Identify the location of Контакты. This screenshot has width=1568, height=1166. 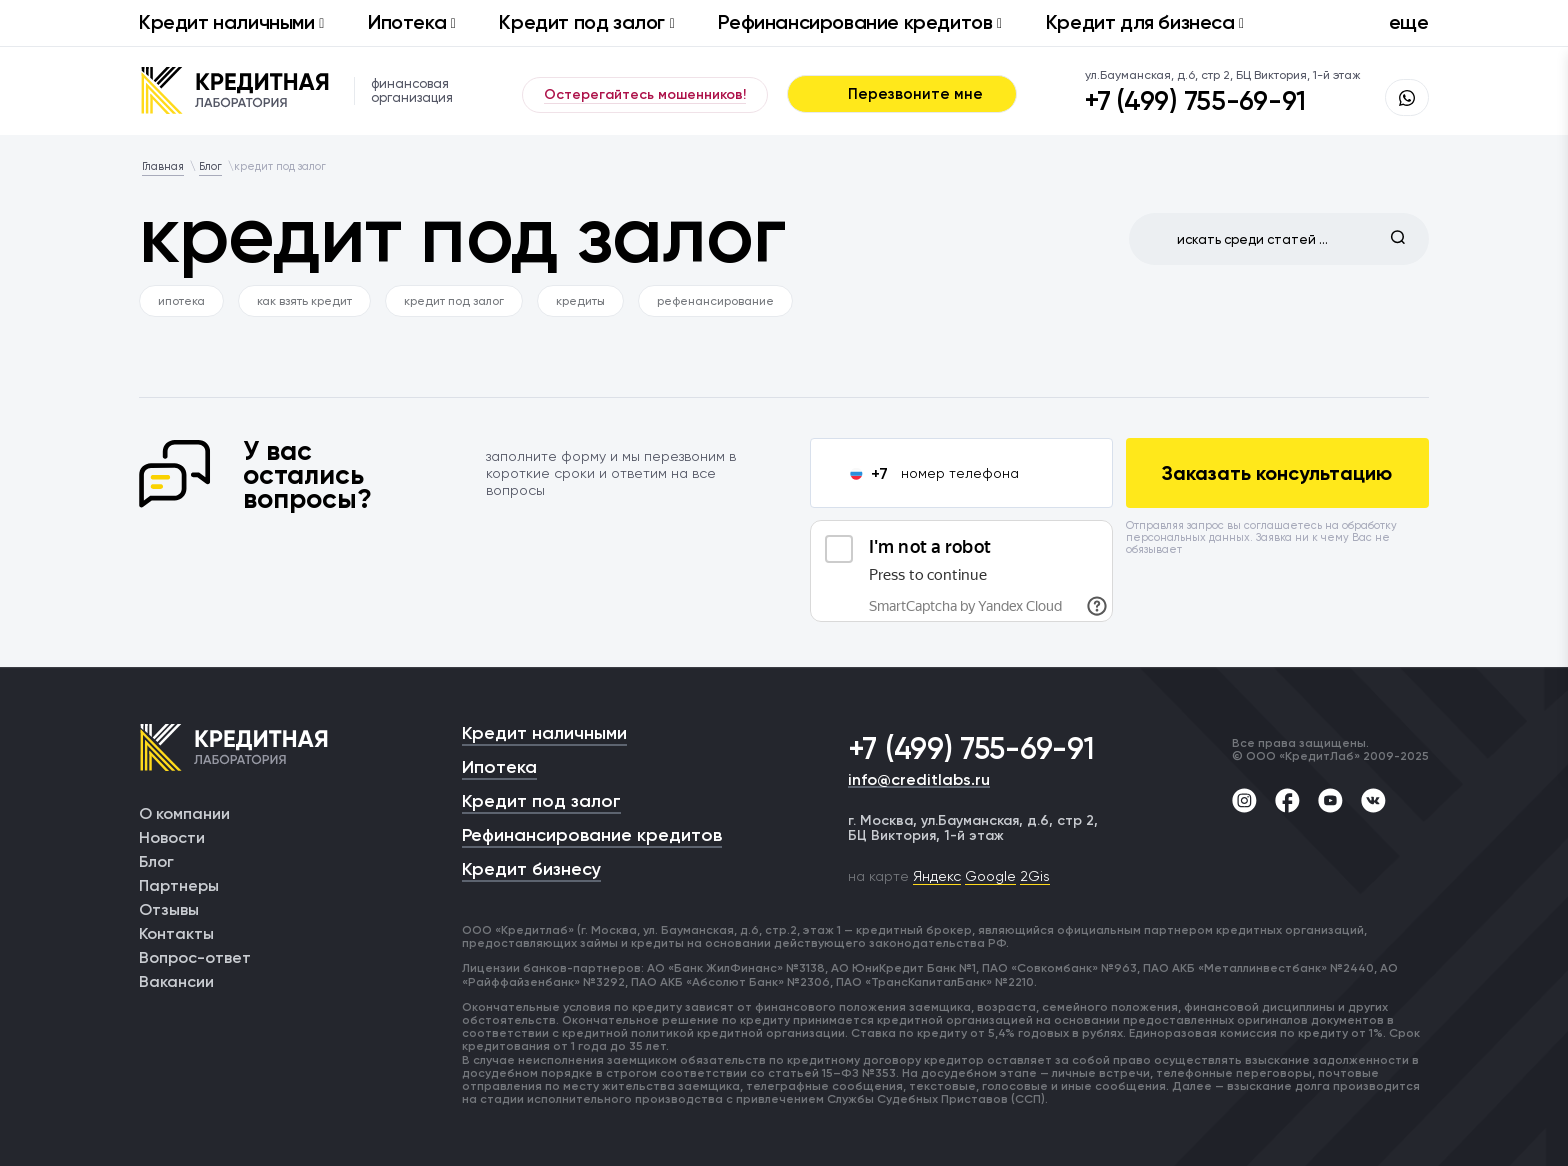
(176, 933).